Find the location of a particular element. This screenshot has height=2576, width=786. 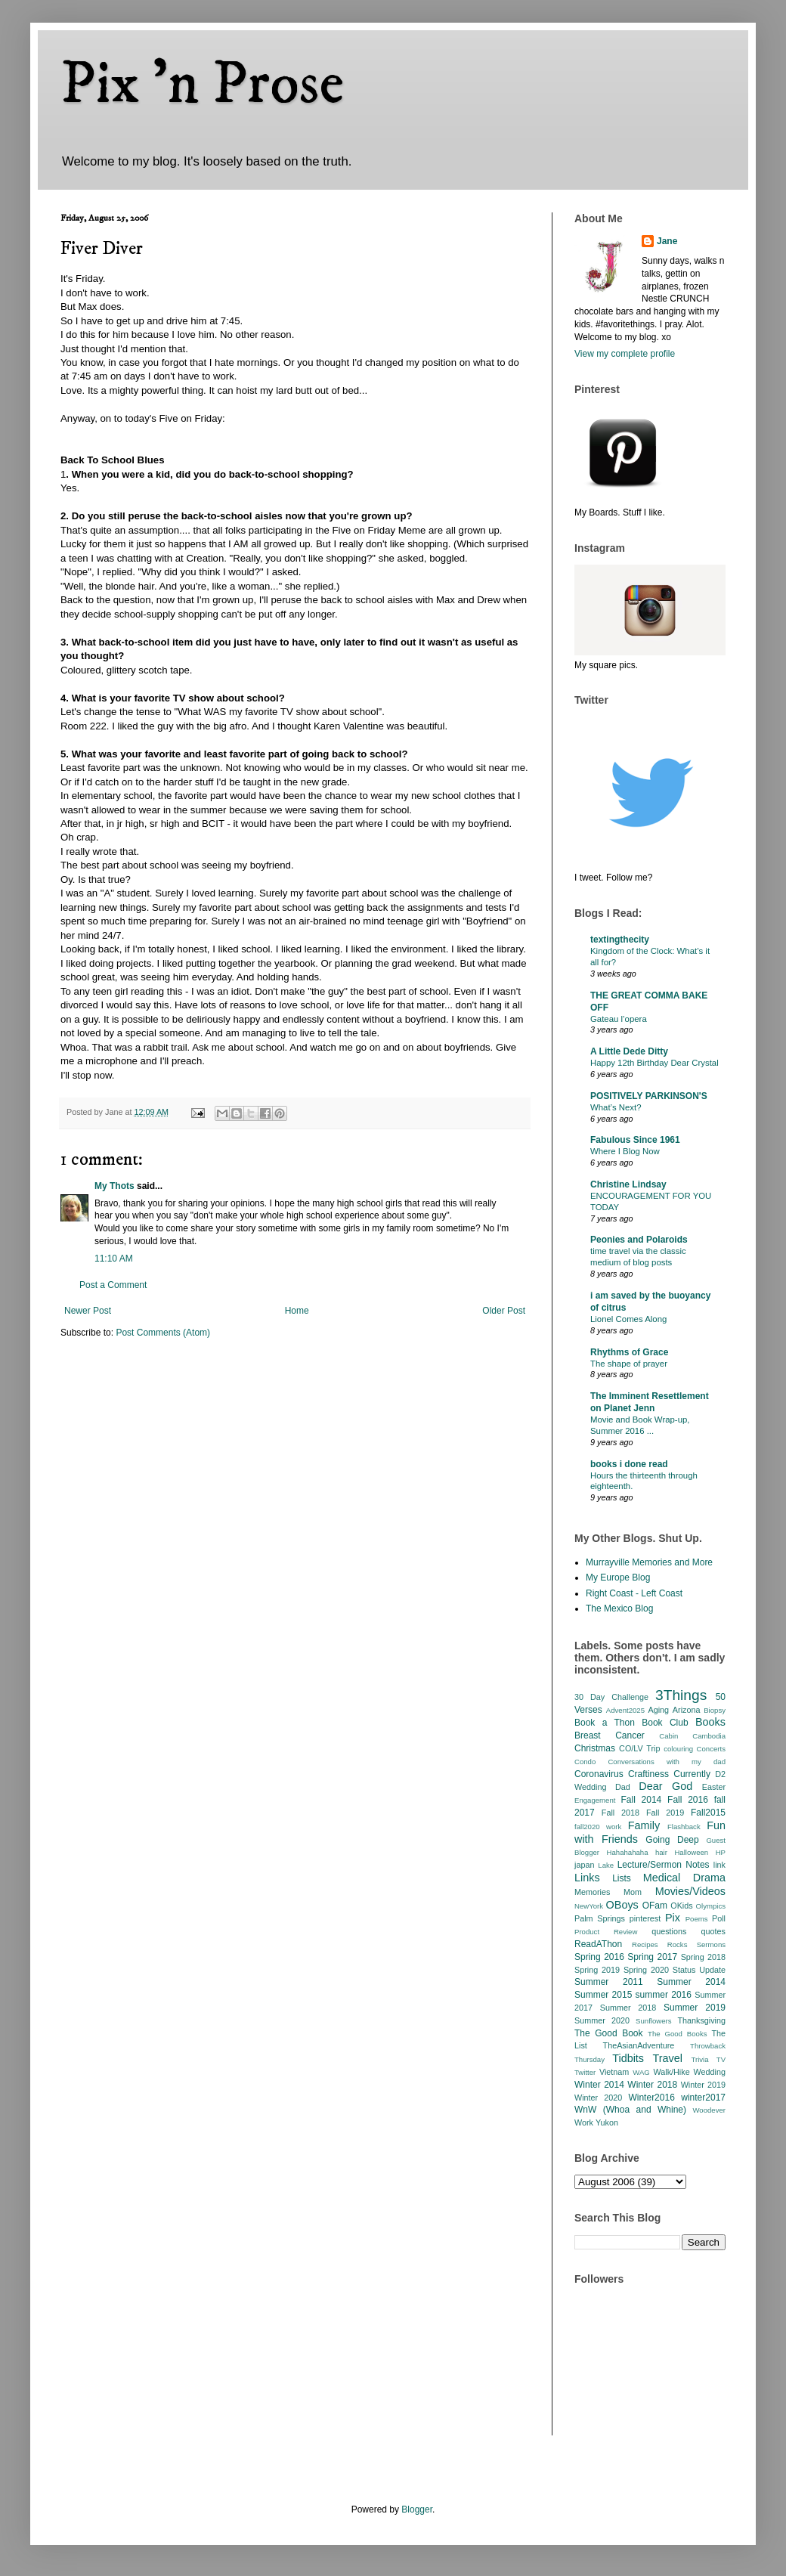

Product Review is located at coordinates (605, 1931).